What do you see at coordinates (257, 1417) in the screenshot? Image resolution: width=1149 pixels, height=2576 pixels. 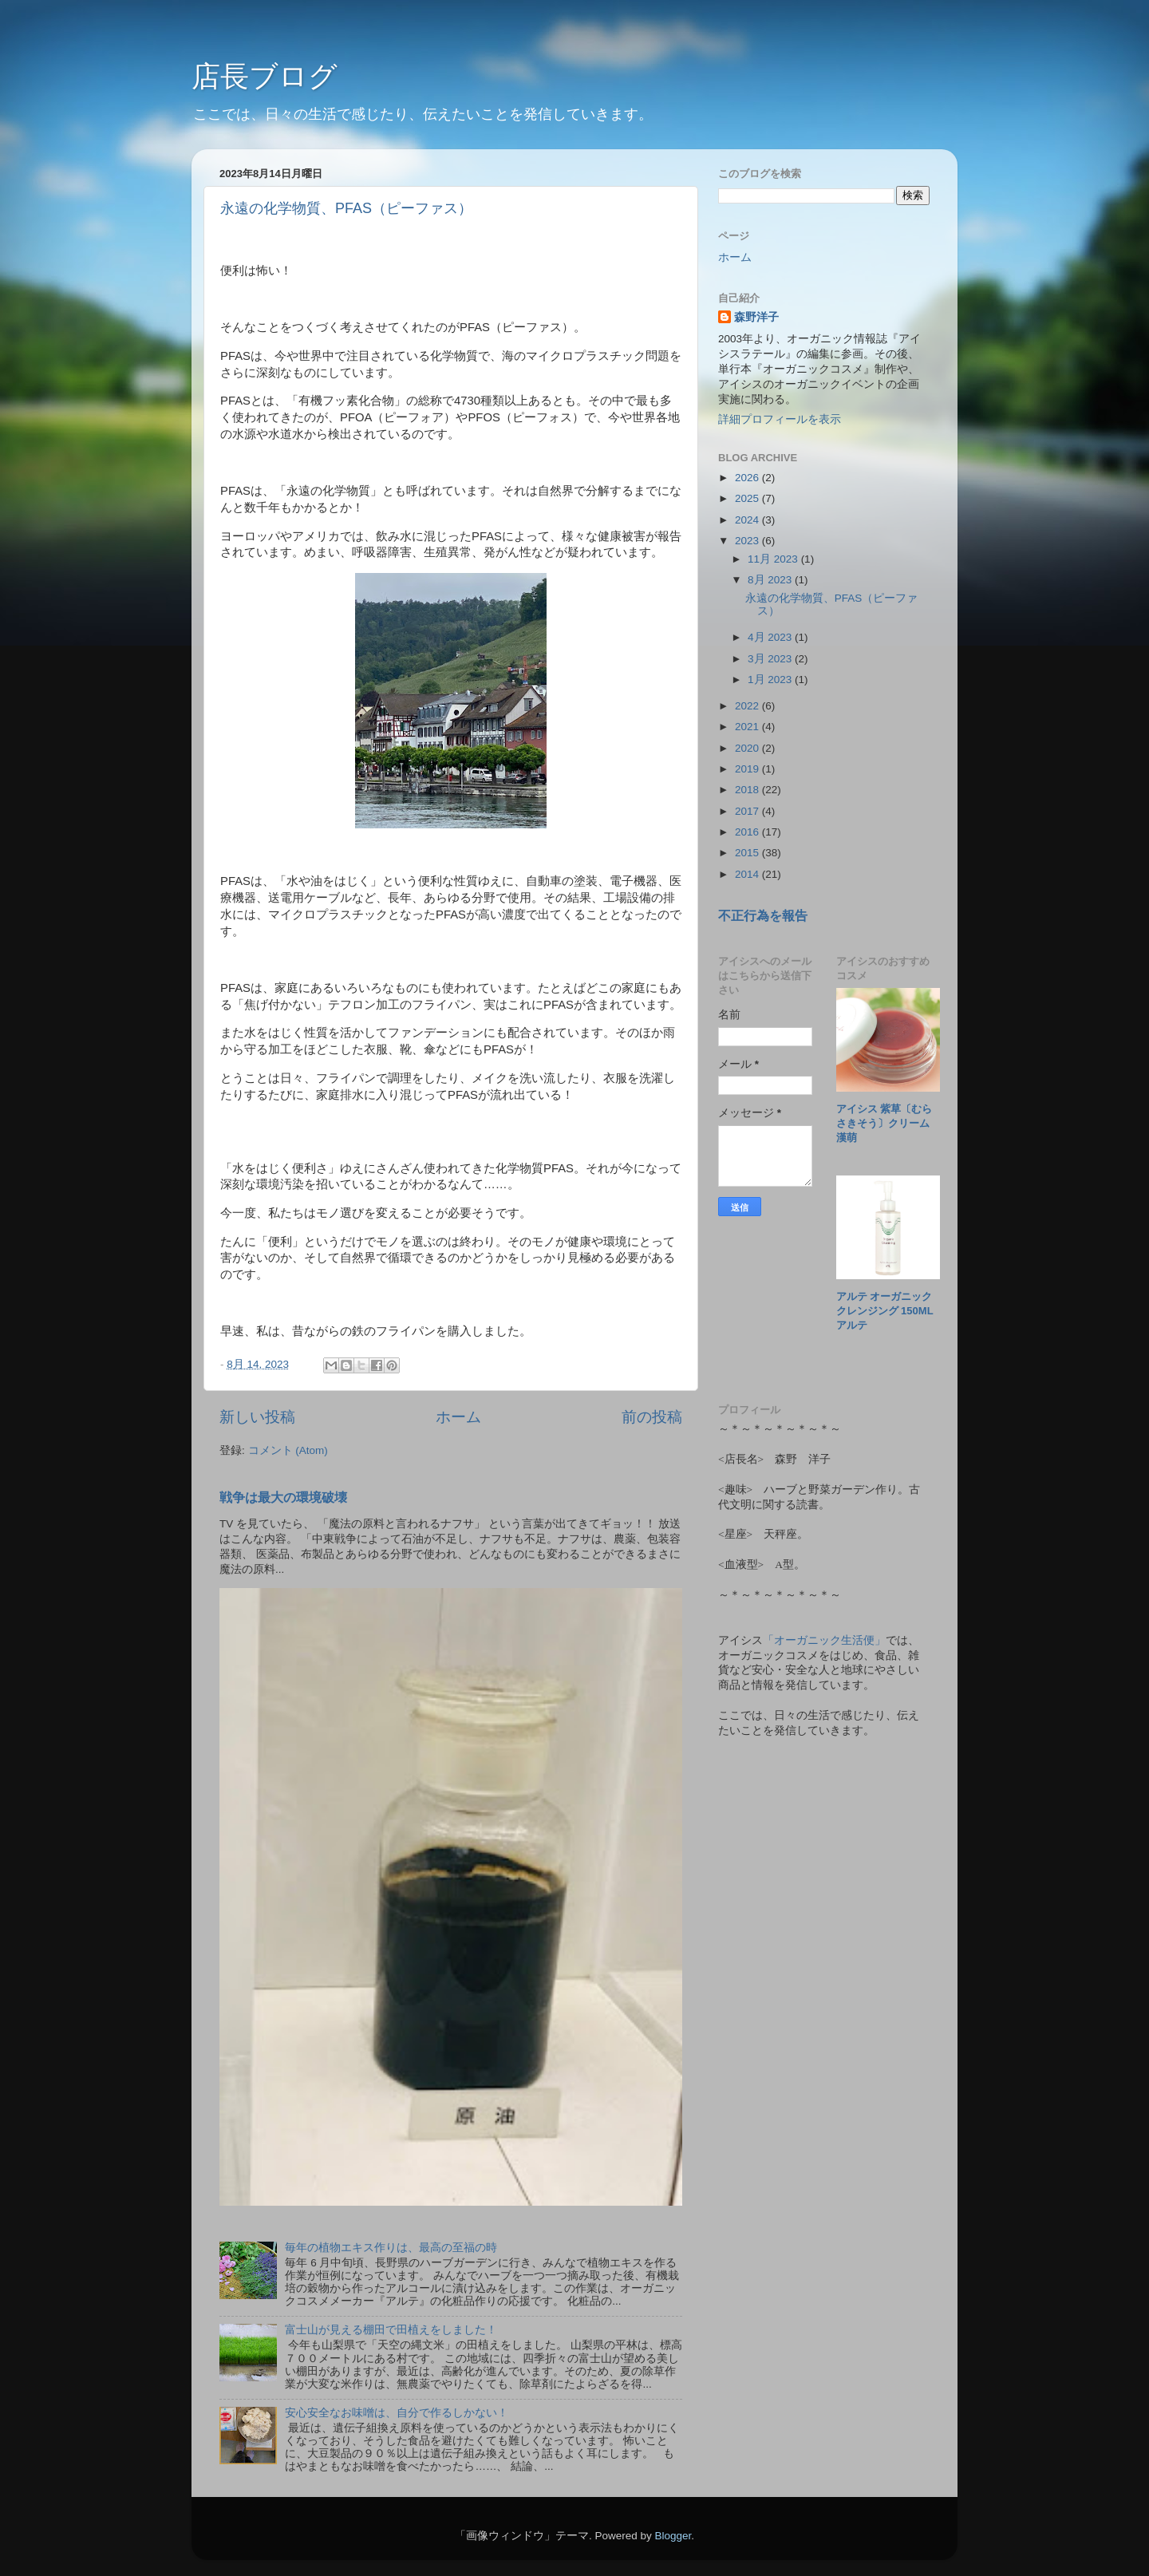 I see `新しい投稿` at bounding box center [257, 1417].